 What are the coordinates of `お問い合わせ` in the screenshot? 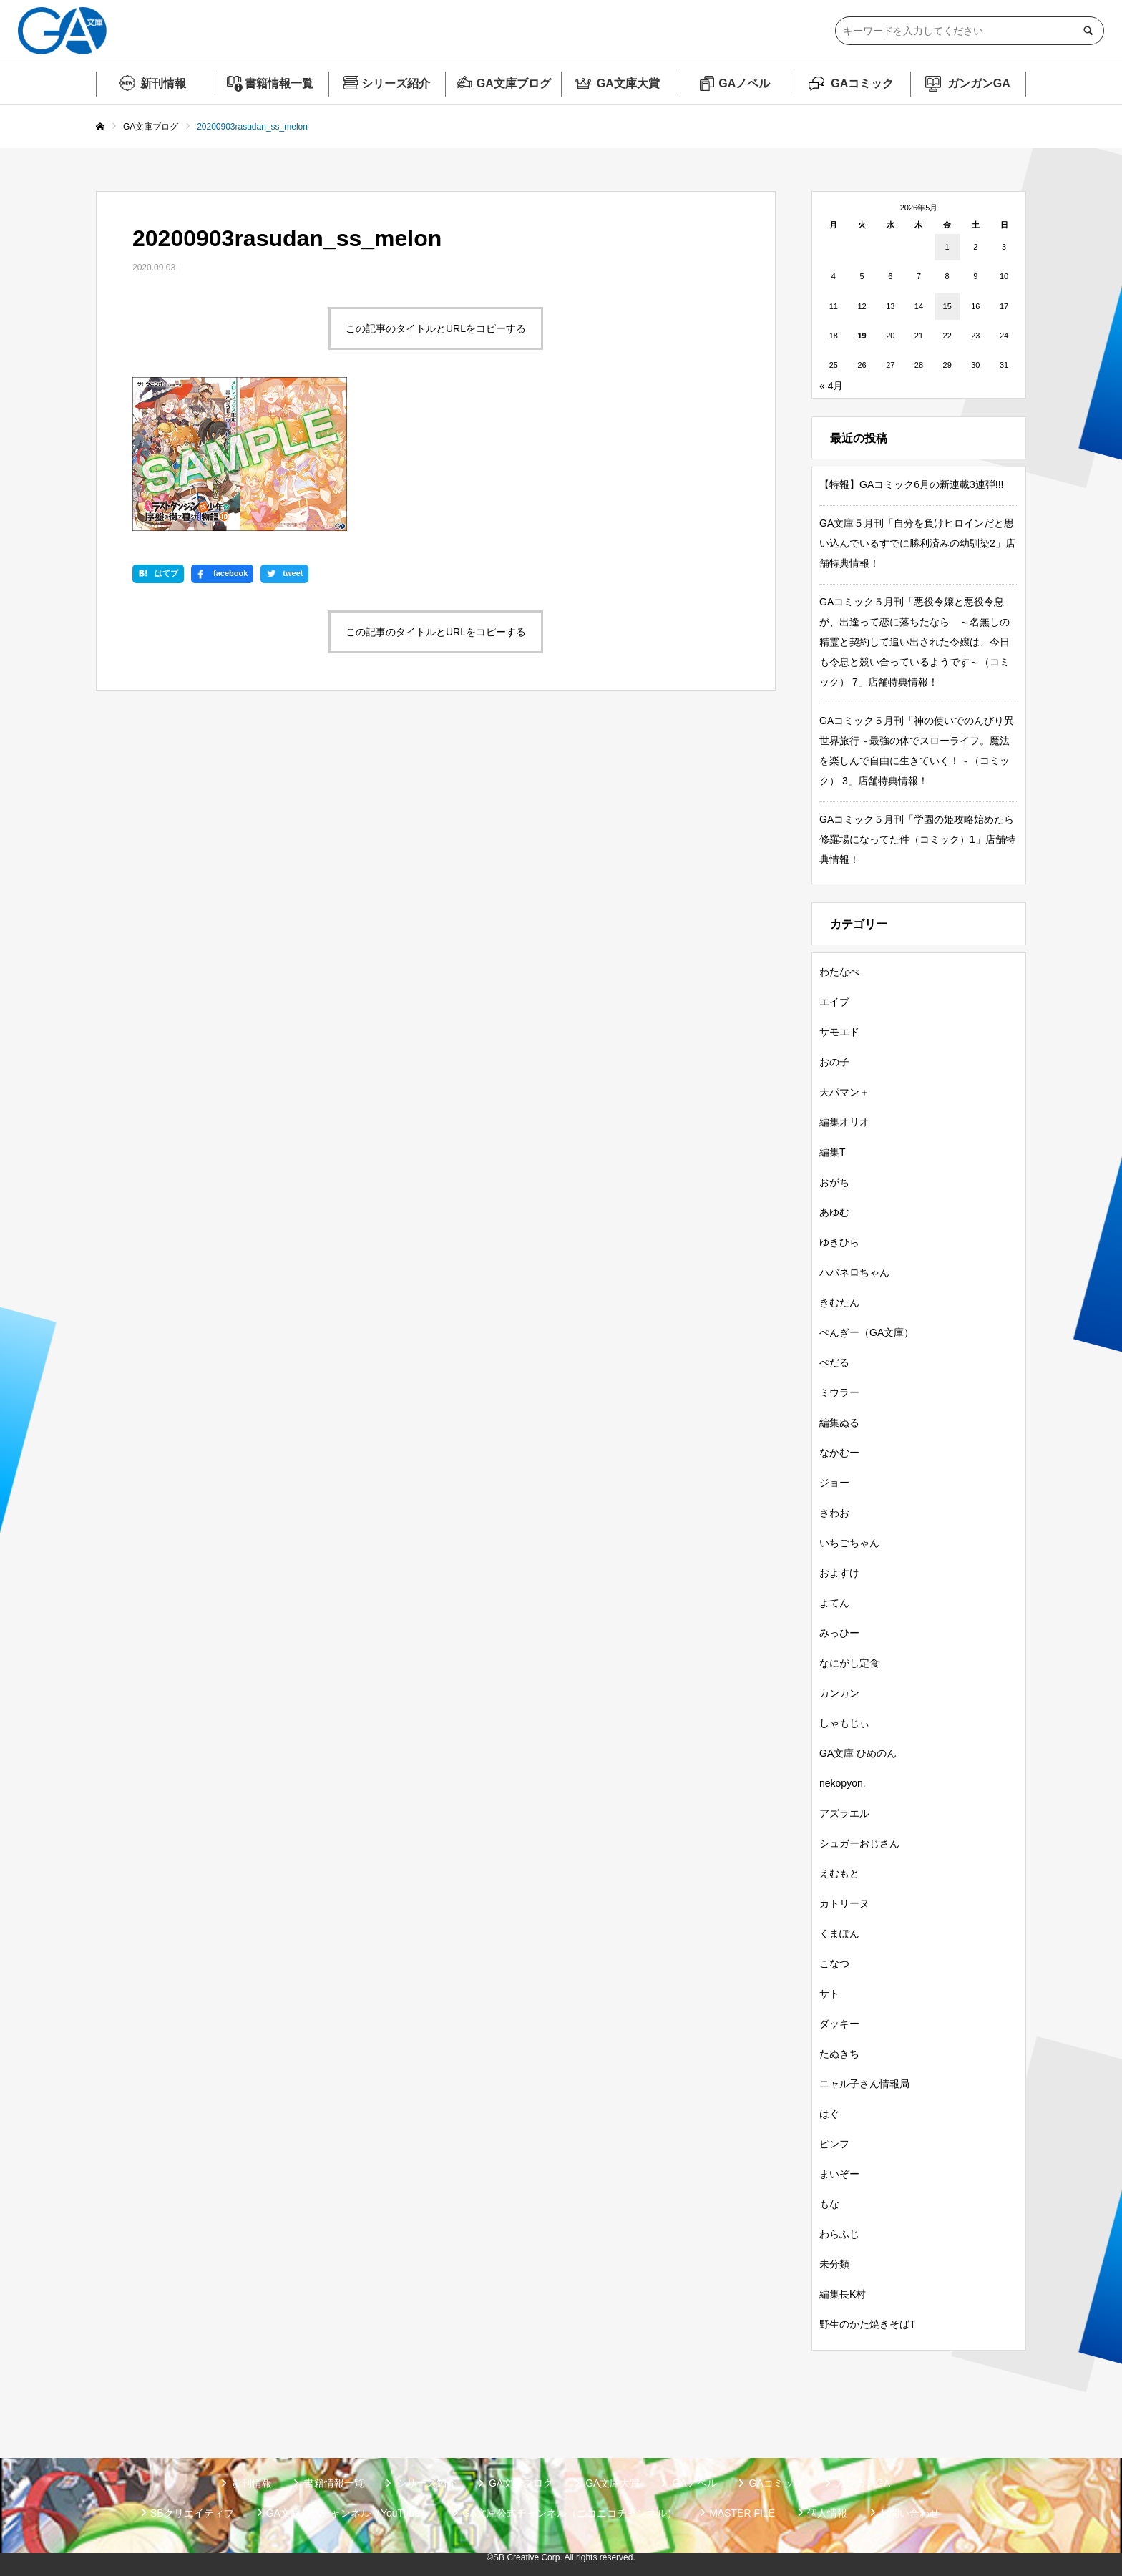 It's located at (909, 2513).